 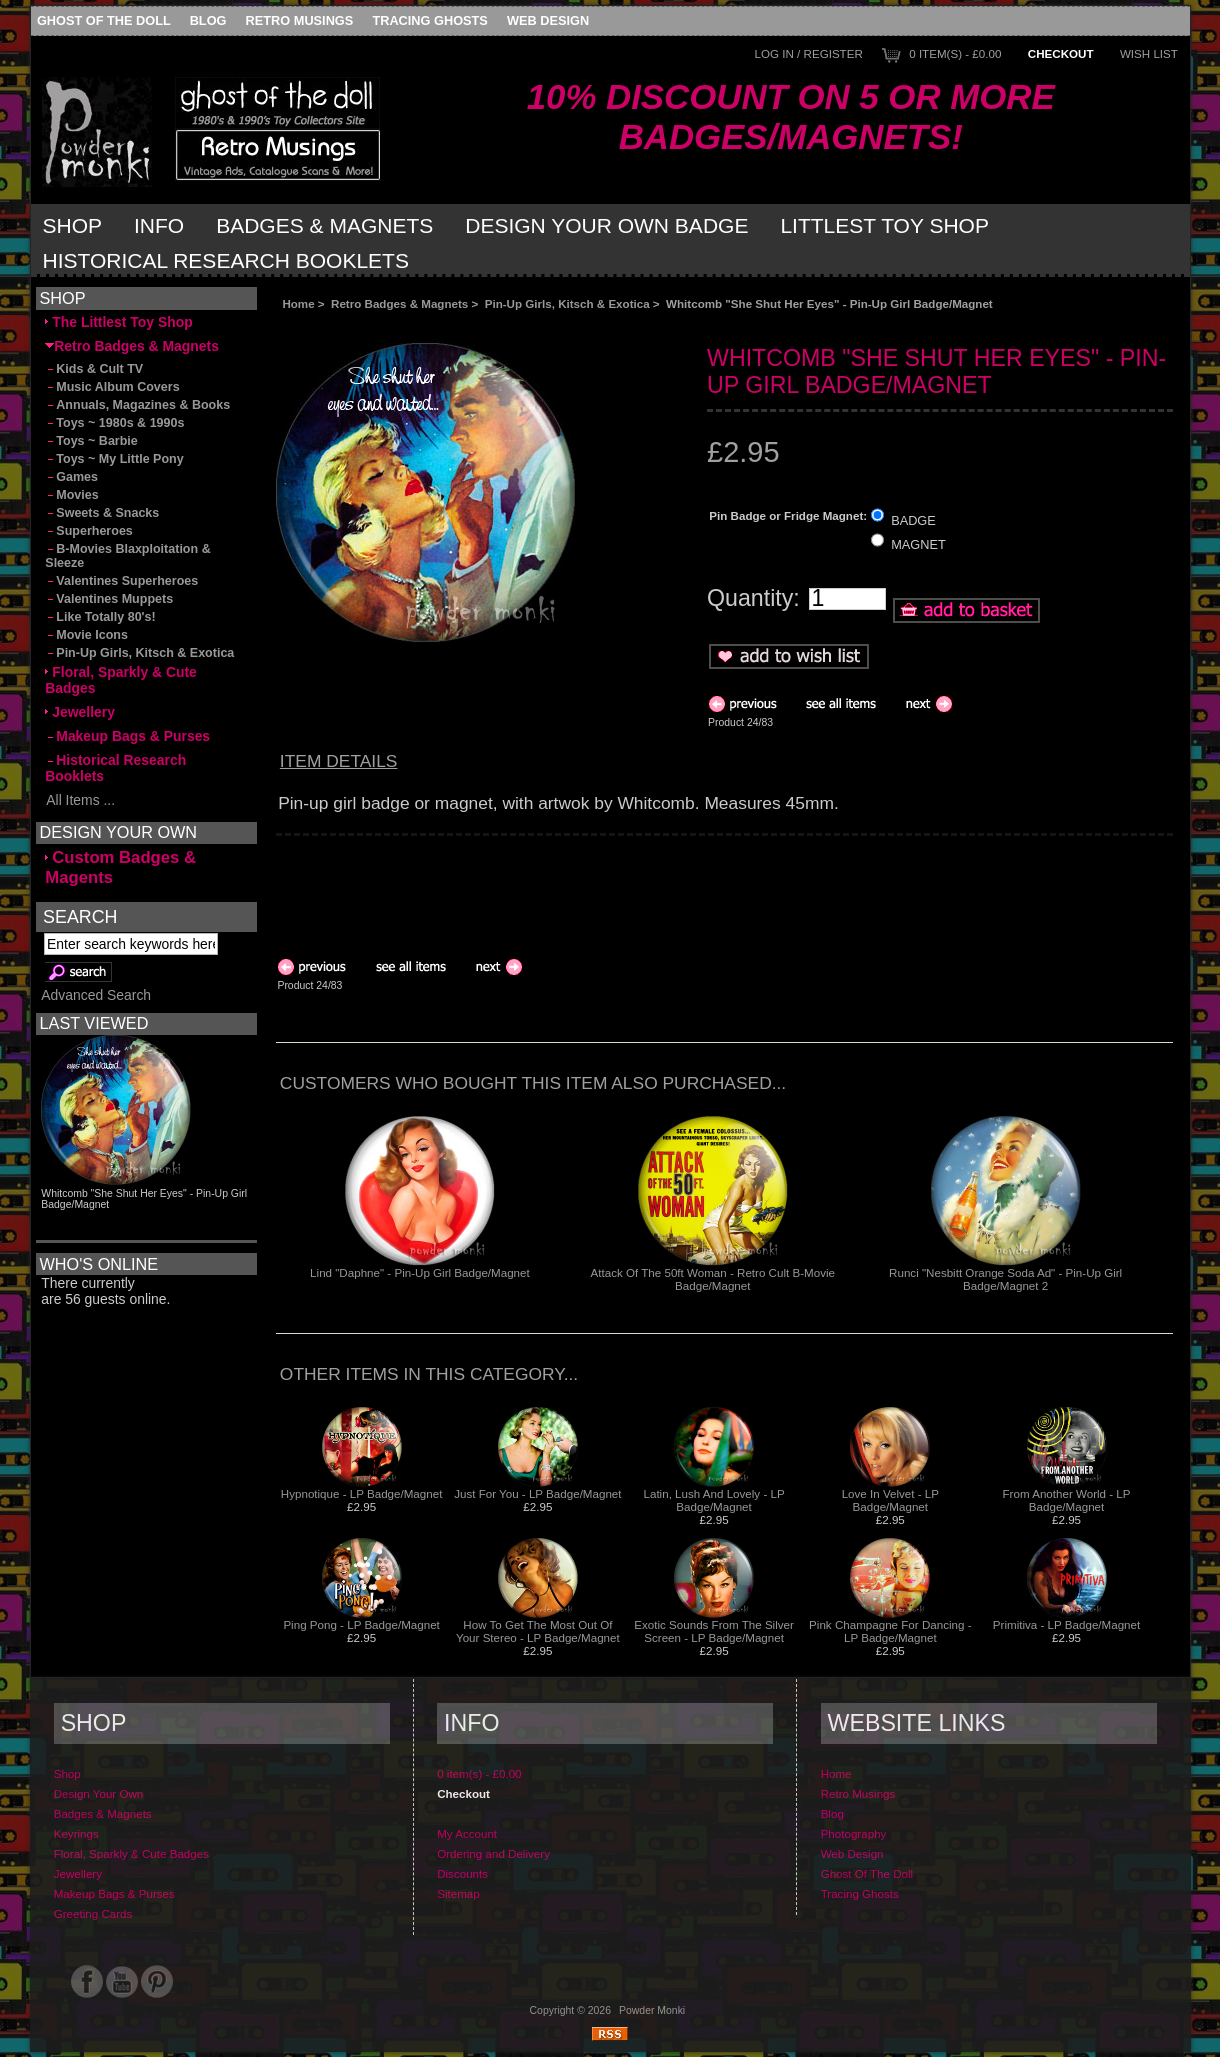 What do you see at coordinates (890, 1500) in the screenshot?
I see `Love In Velvet - LP Badge/Magnet` at bounding box center [890, 1500].